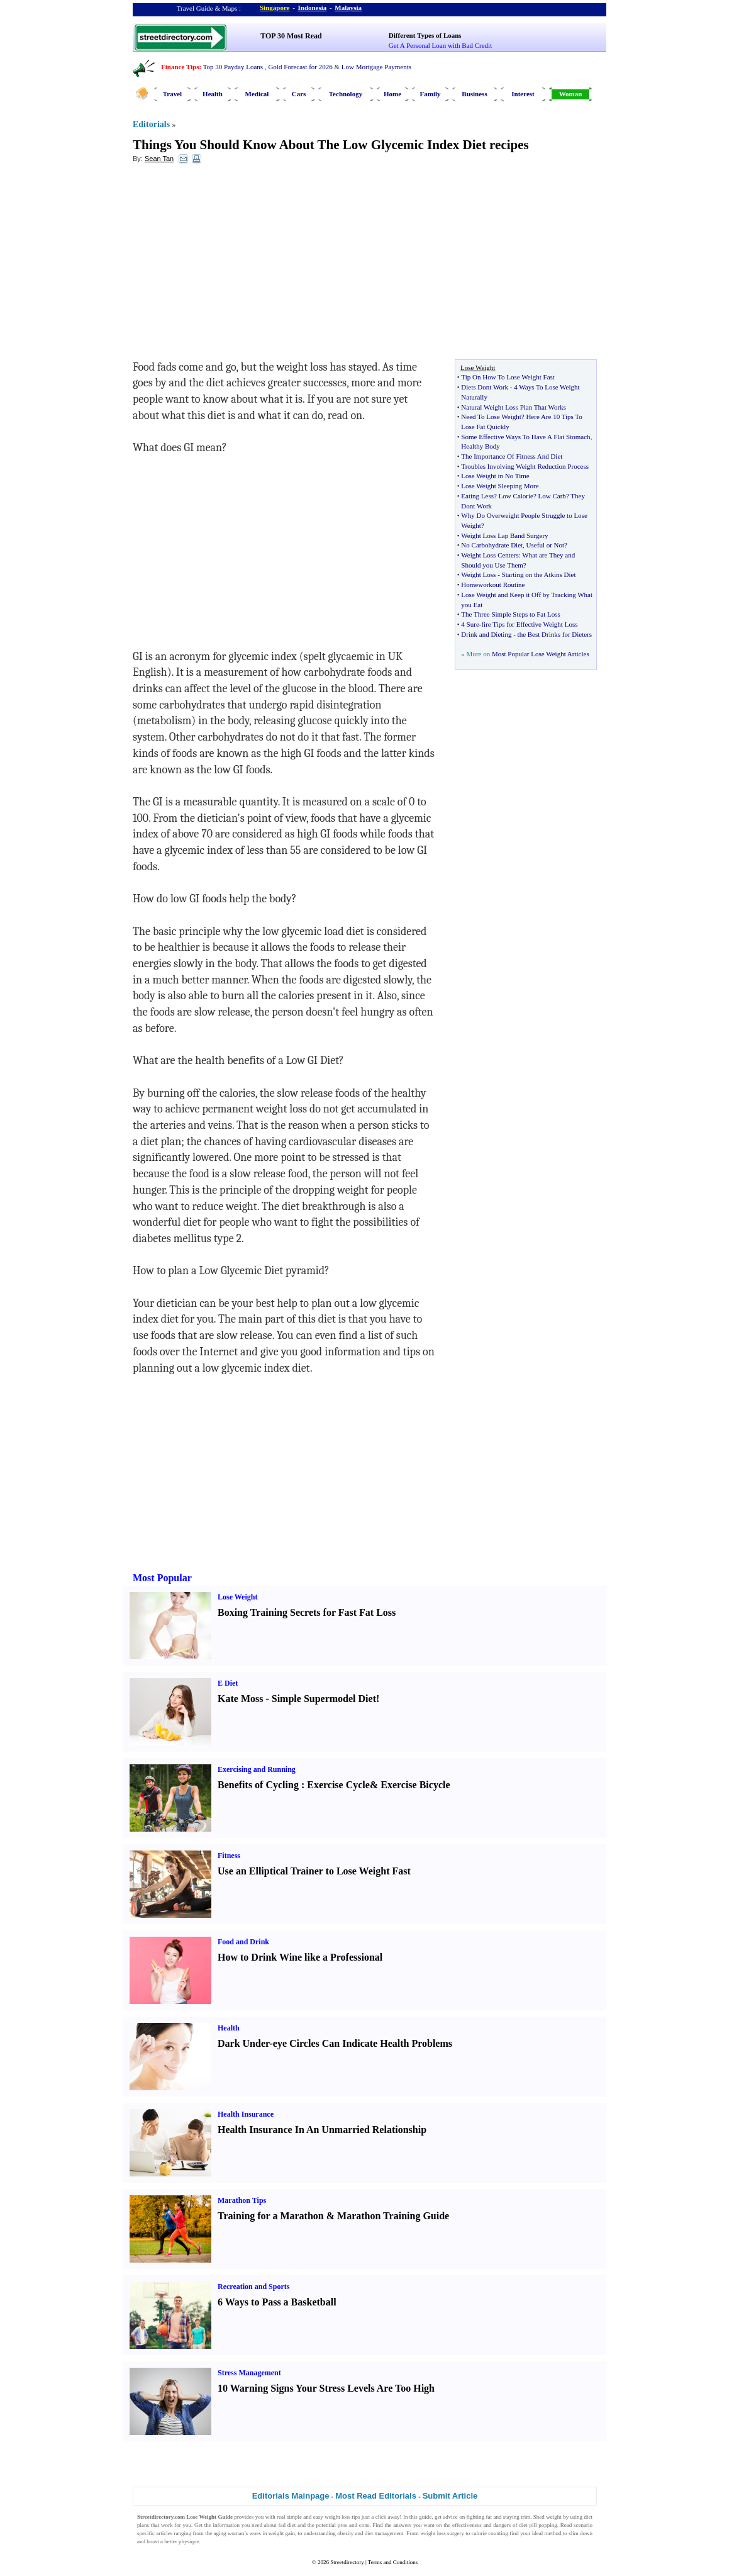 This screenshot has height=2576, width=739. What do you see at coordinates (322, 2129) in the screenshot?
I see `Health Insurance In An Unmarried Relationship` at bounding box center [322, 2129].